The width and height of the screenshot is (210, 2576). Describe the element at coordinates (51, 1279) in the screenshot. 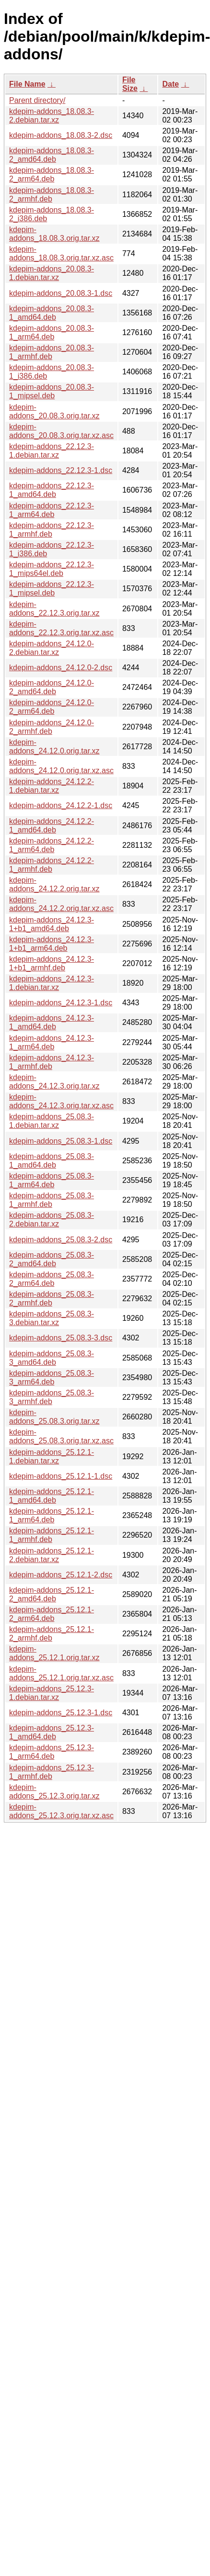

I see `kdepim-addons_25.08.3-2_arm64.deb` at that location.